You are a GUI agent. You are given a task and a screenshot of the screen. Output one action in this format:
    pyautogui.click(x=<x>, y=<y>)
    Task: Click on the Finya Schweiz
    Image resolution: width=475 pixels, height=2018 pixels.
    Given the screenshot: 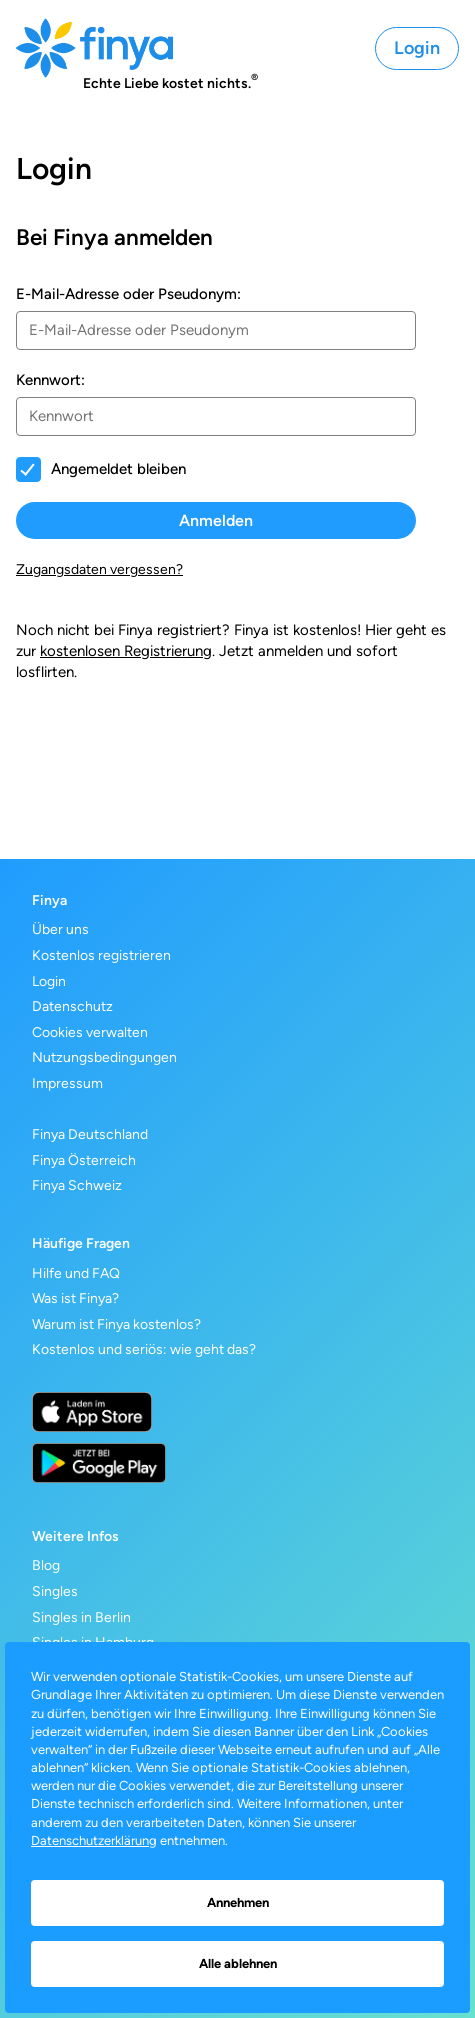 What is the action you would take?
    pyautogui.click(x=77, y=1185)
    